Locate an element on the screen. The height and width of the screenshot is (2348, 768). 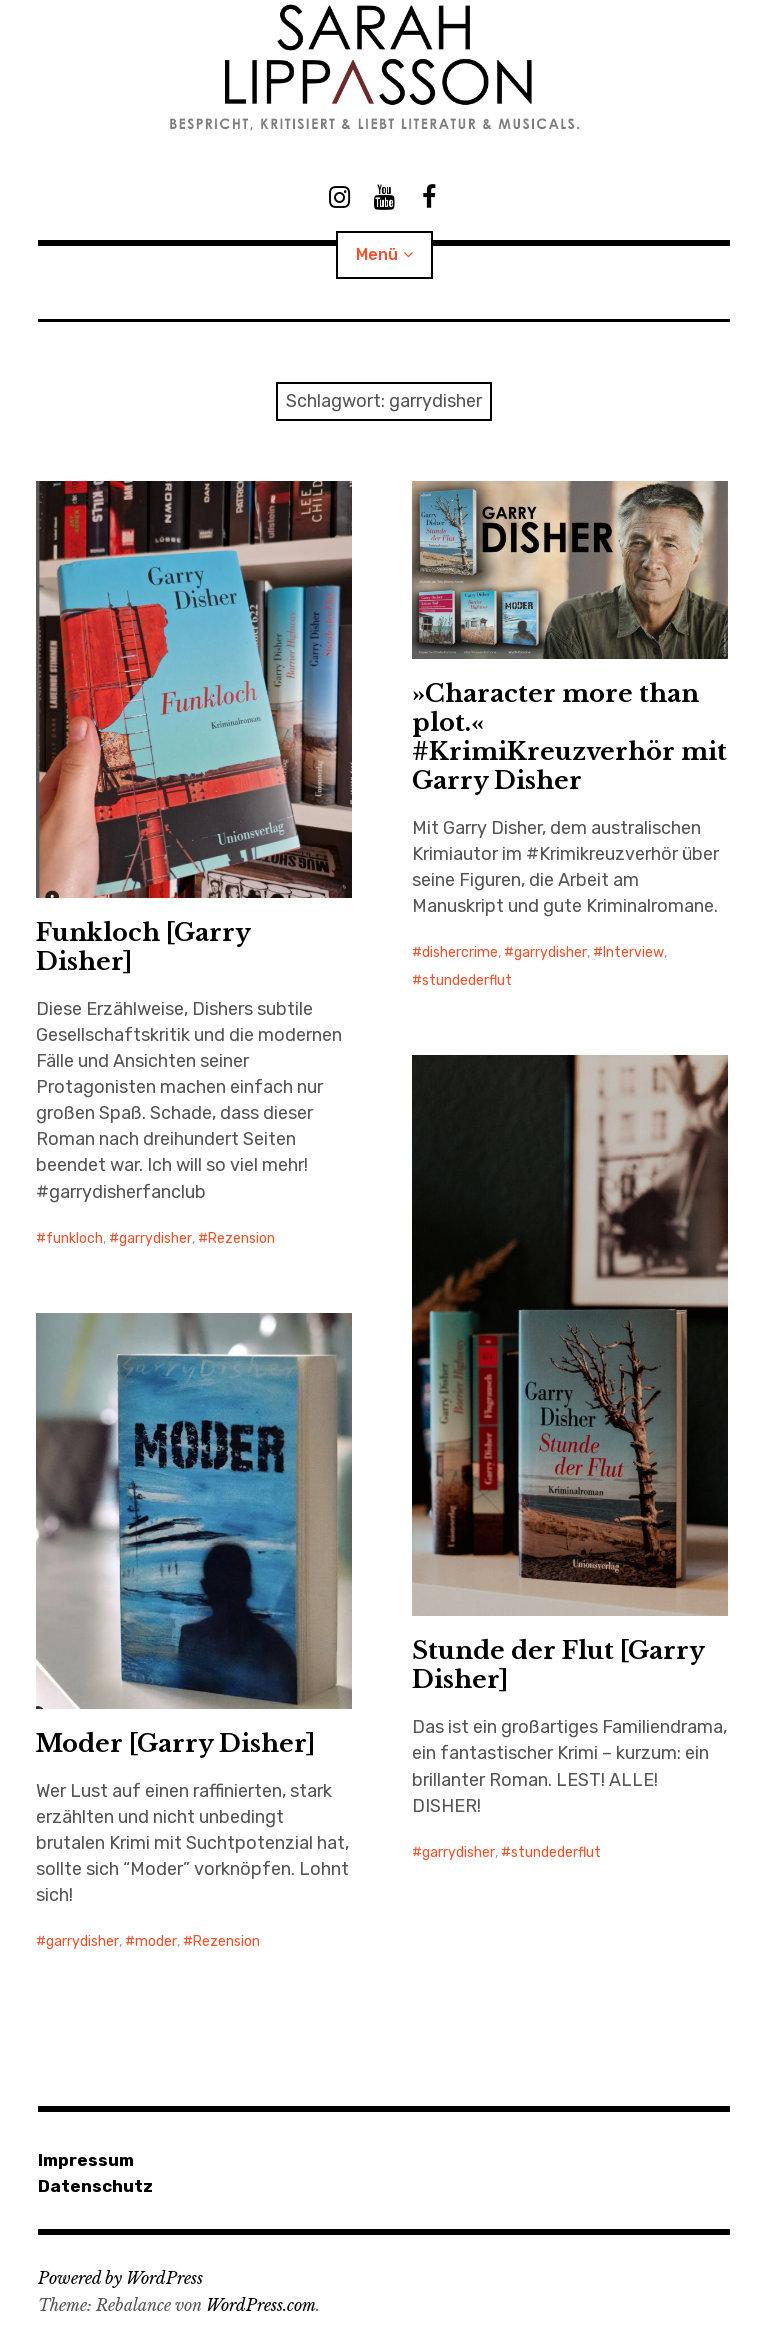
Menü is located at coordinates (377, 254).